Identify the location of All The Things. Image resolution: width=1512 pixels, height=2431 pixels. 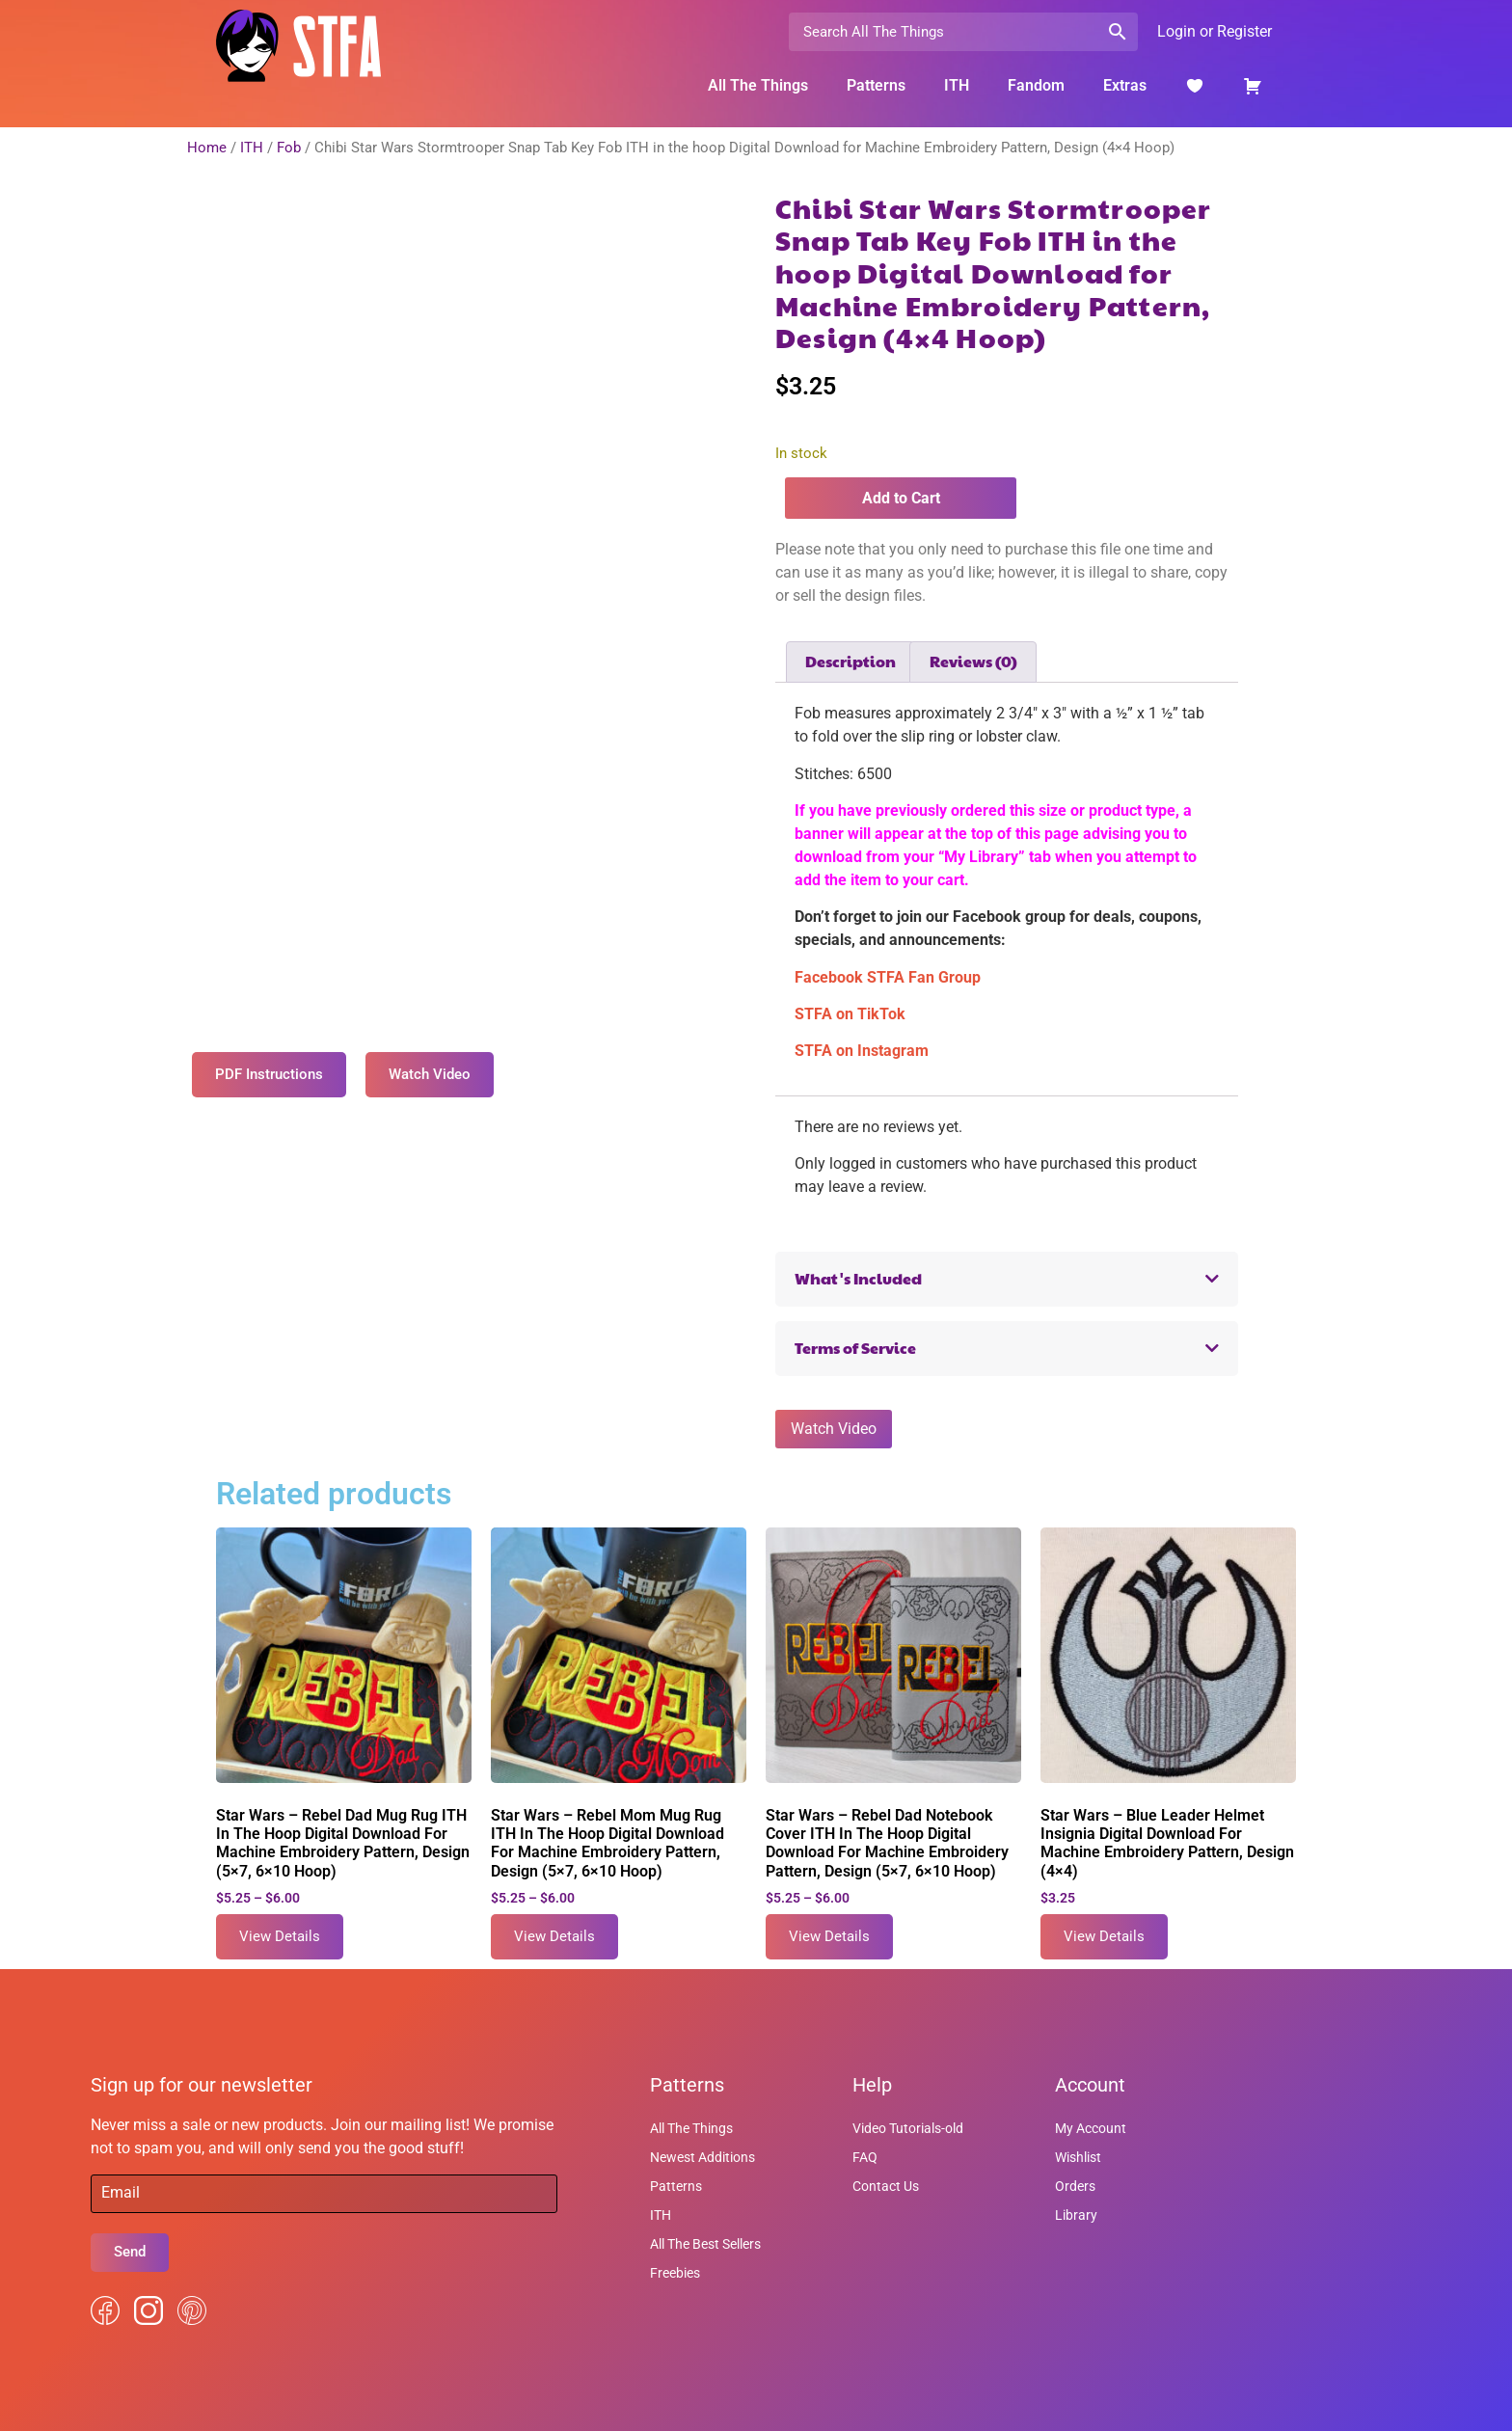
(758, 85).